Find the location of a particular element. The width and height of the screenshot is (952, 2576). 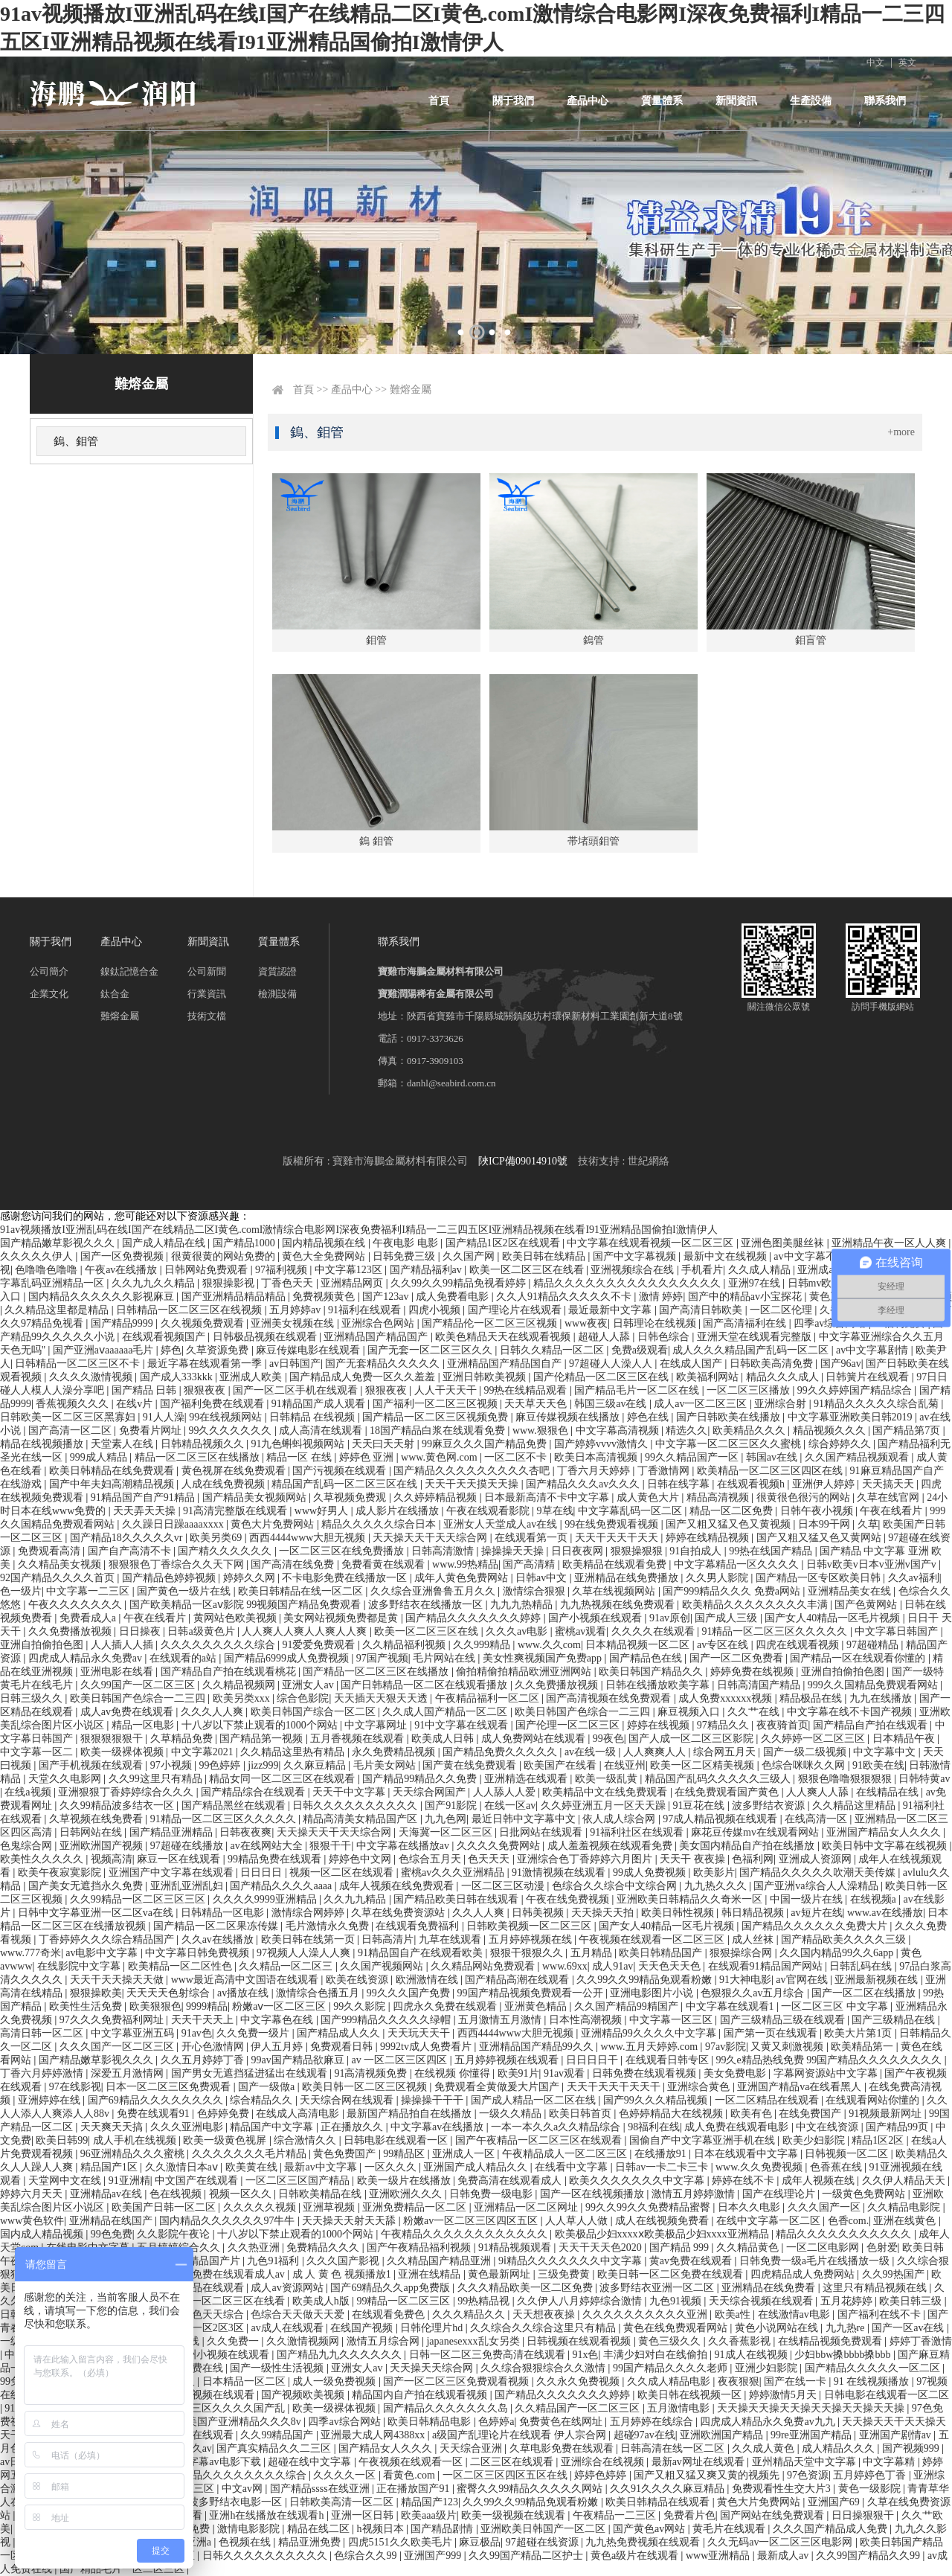

国内精品久久久久久久97牛牛 is located at coordinates (228, 2220).